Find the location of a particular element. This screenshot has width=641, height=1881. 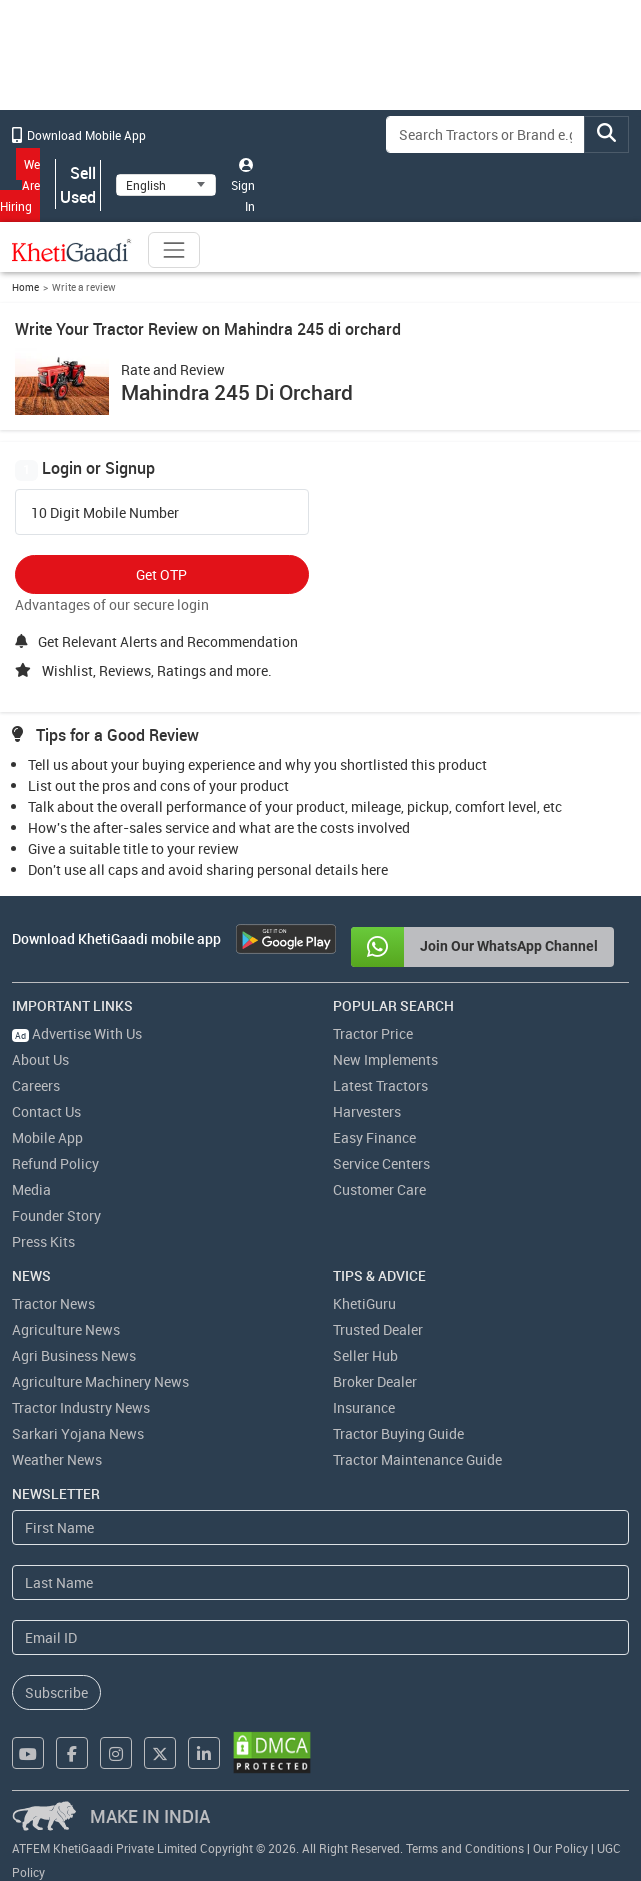

Agriculture News is located at coordinates (66, 1329).